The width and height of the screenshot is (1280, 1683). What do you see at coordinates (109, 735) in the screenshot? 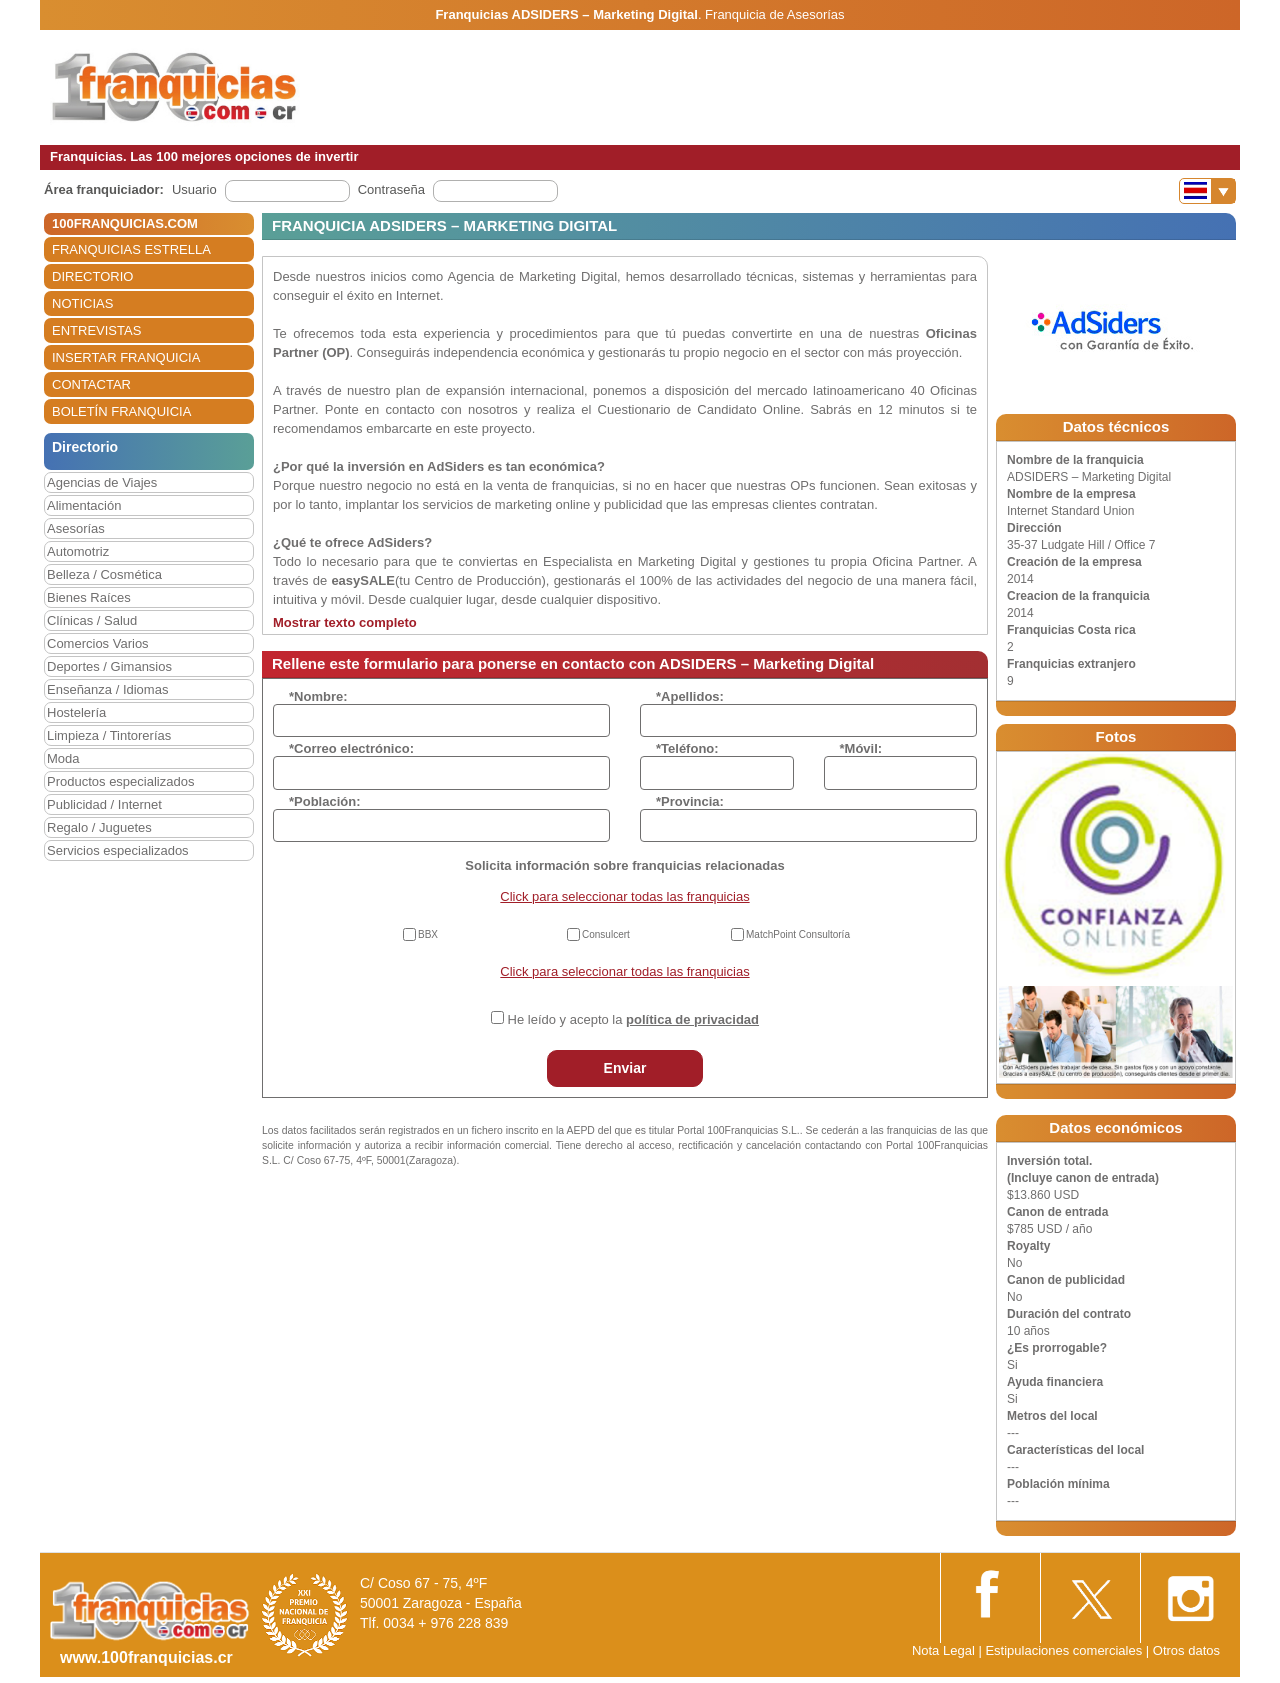
I see `Limpieza / Tintorerías` at bounding box center [109, 735].